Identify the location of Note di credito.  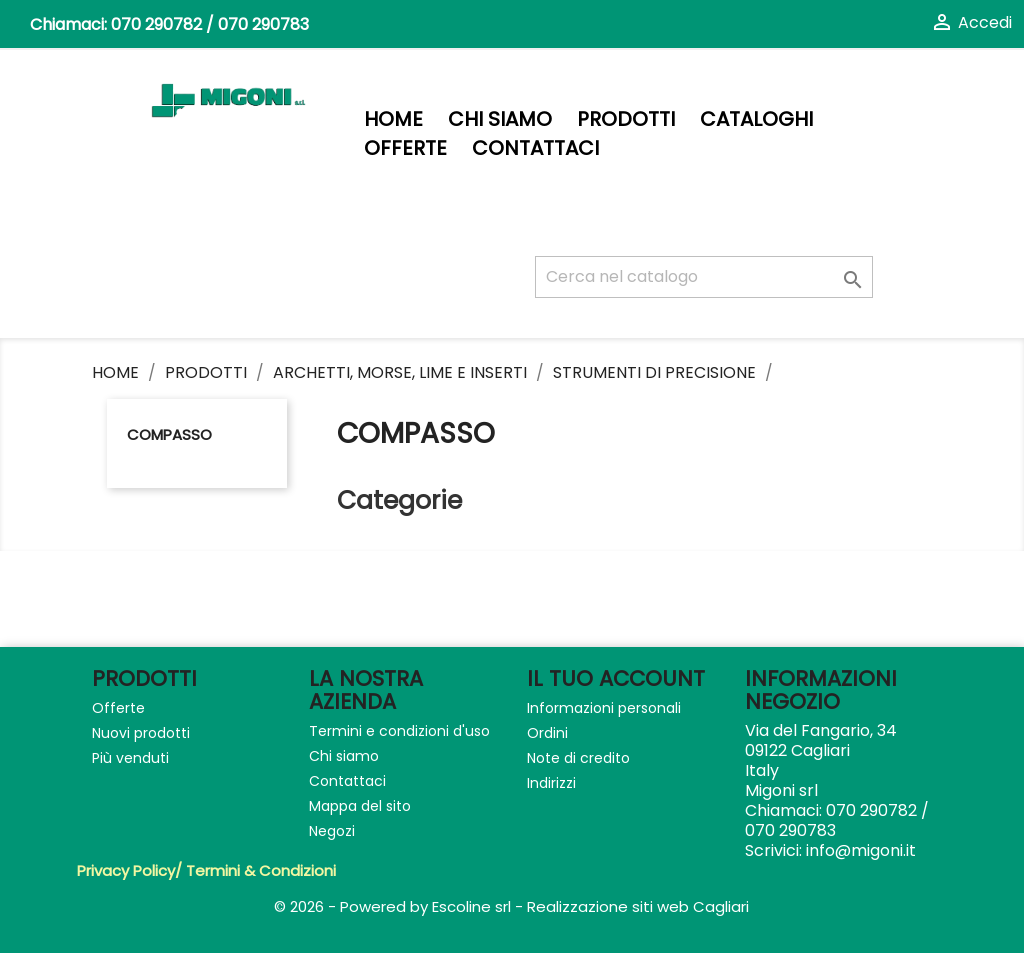
(578, 758).